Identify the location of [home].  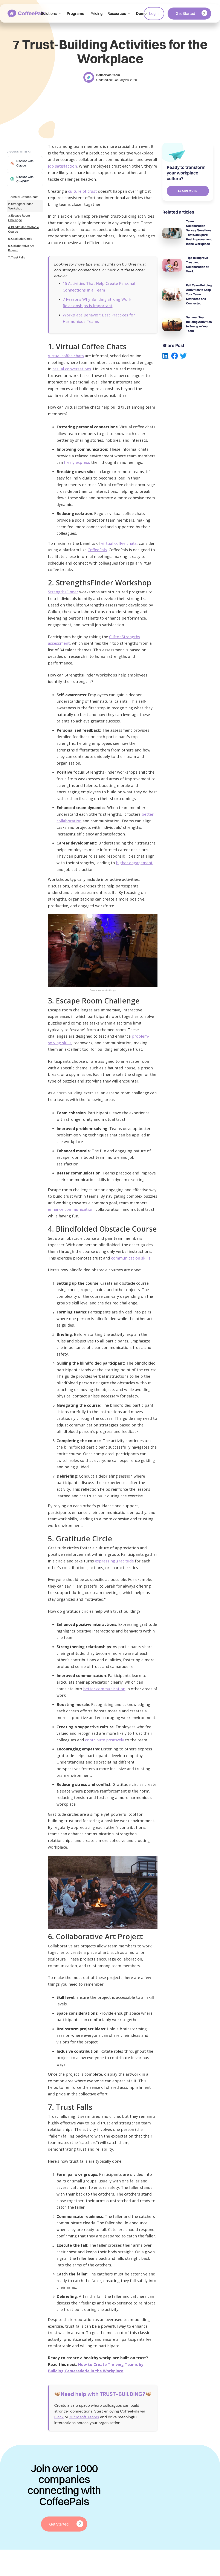
(26, 13).